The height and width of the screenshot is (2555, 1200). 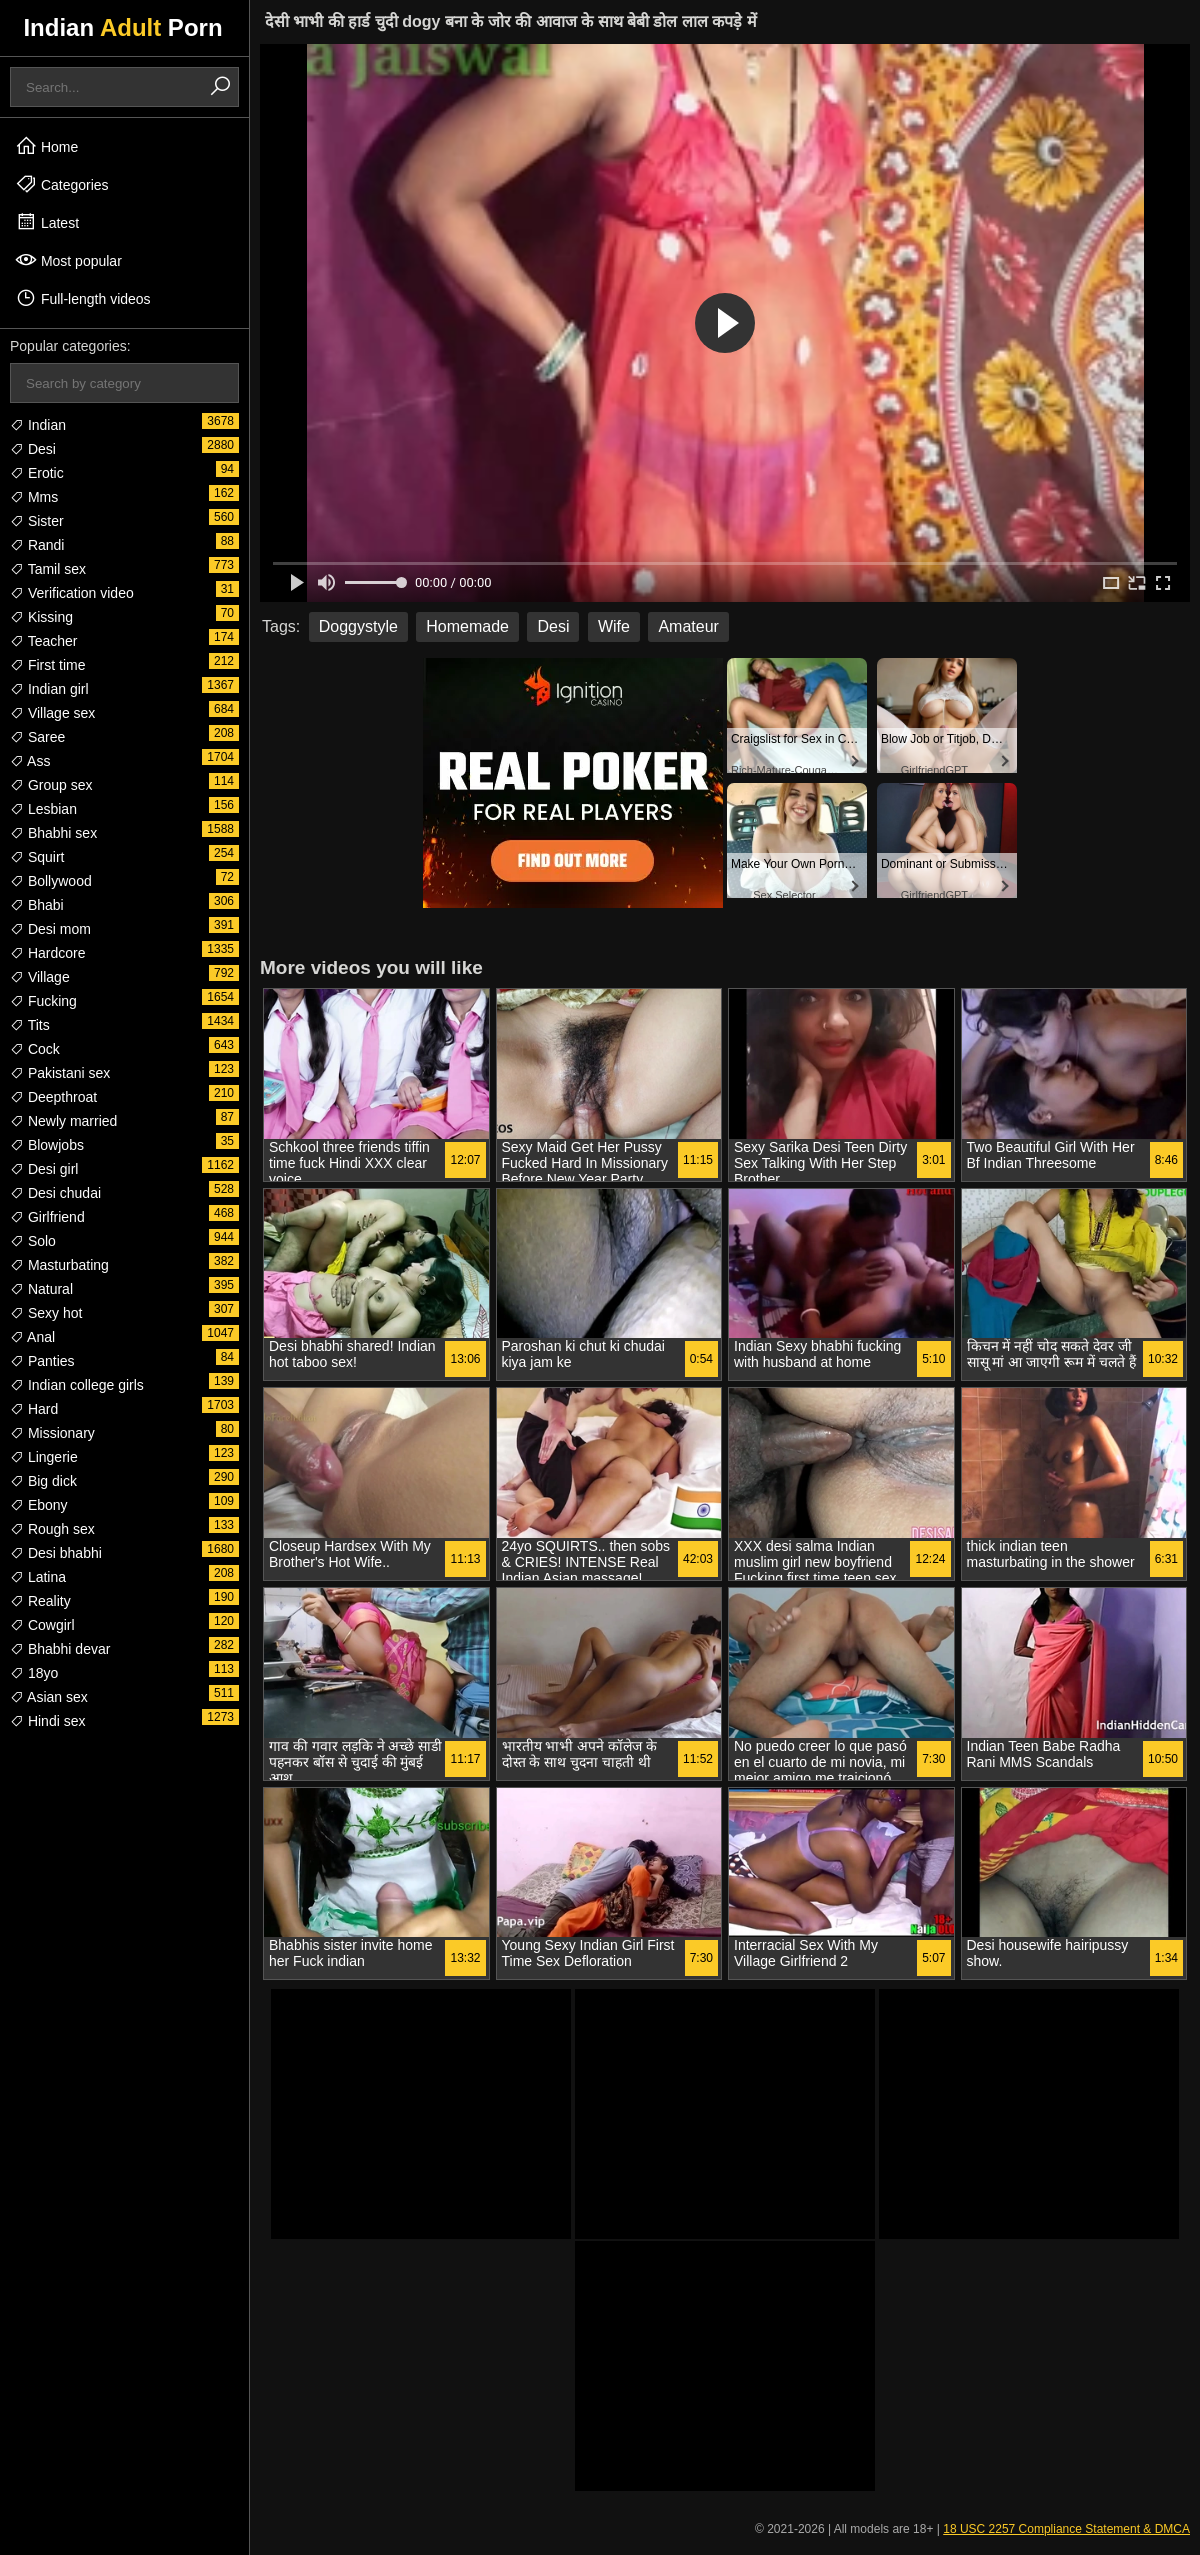 What do you see at coordinates (42, 1361) in the screenshot?
I see `Panties` at bounding box center [42, 1361].